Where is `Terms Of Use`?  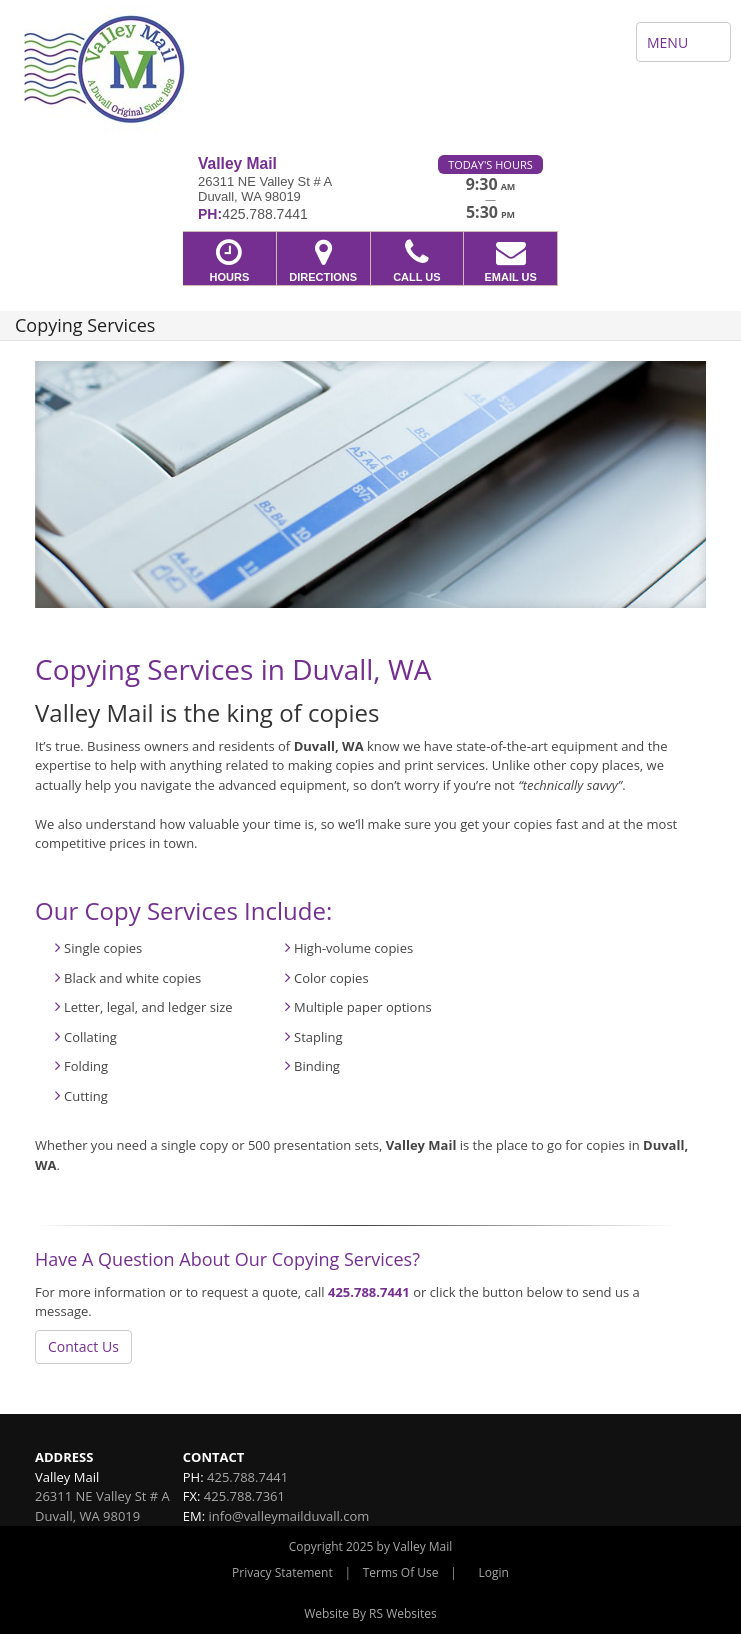 Terms Of Use is located at coordinates (401, 1572).